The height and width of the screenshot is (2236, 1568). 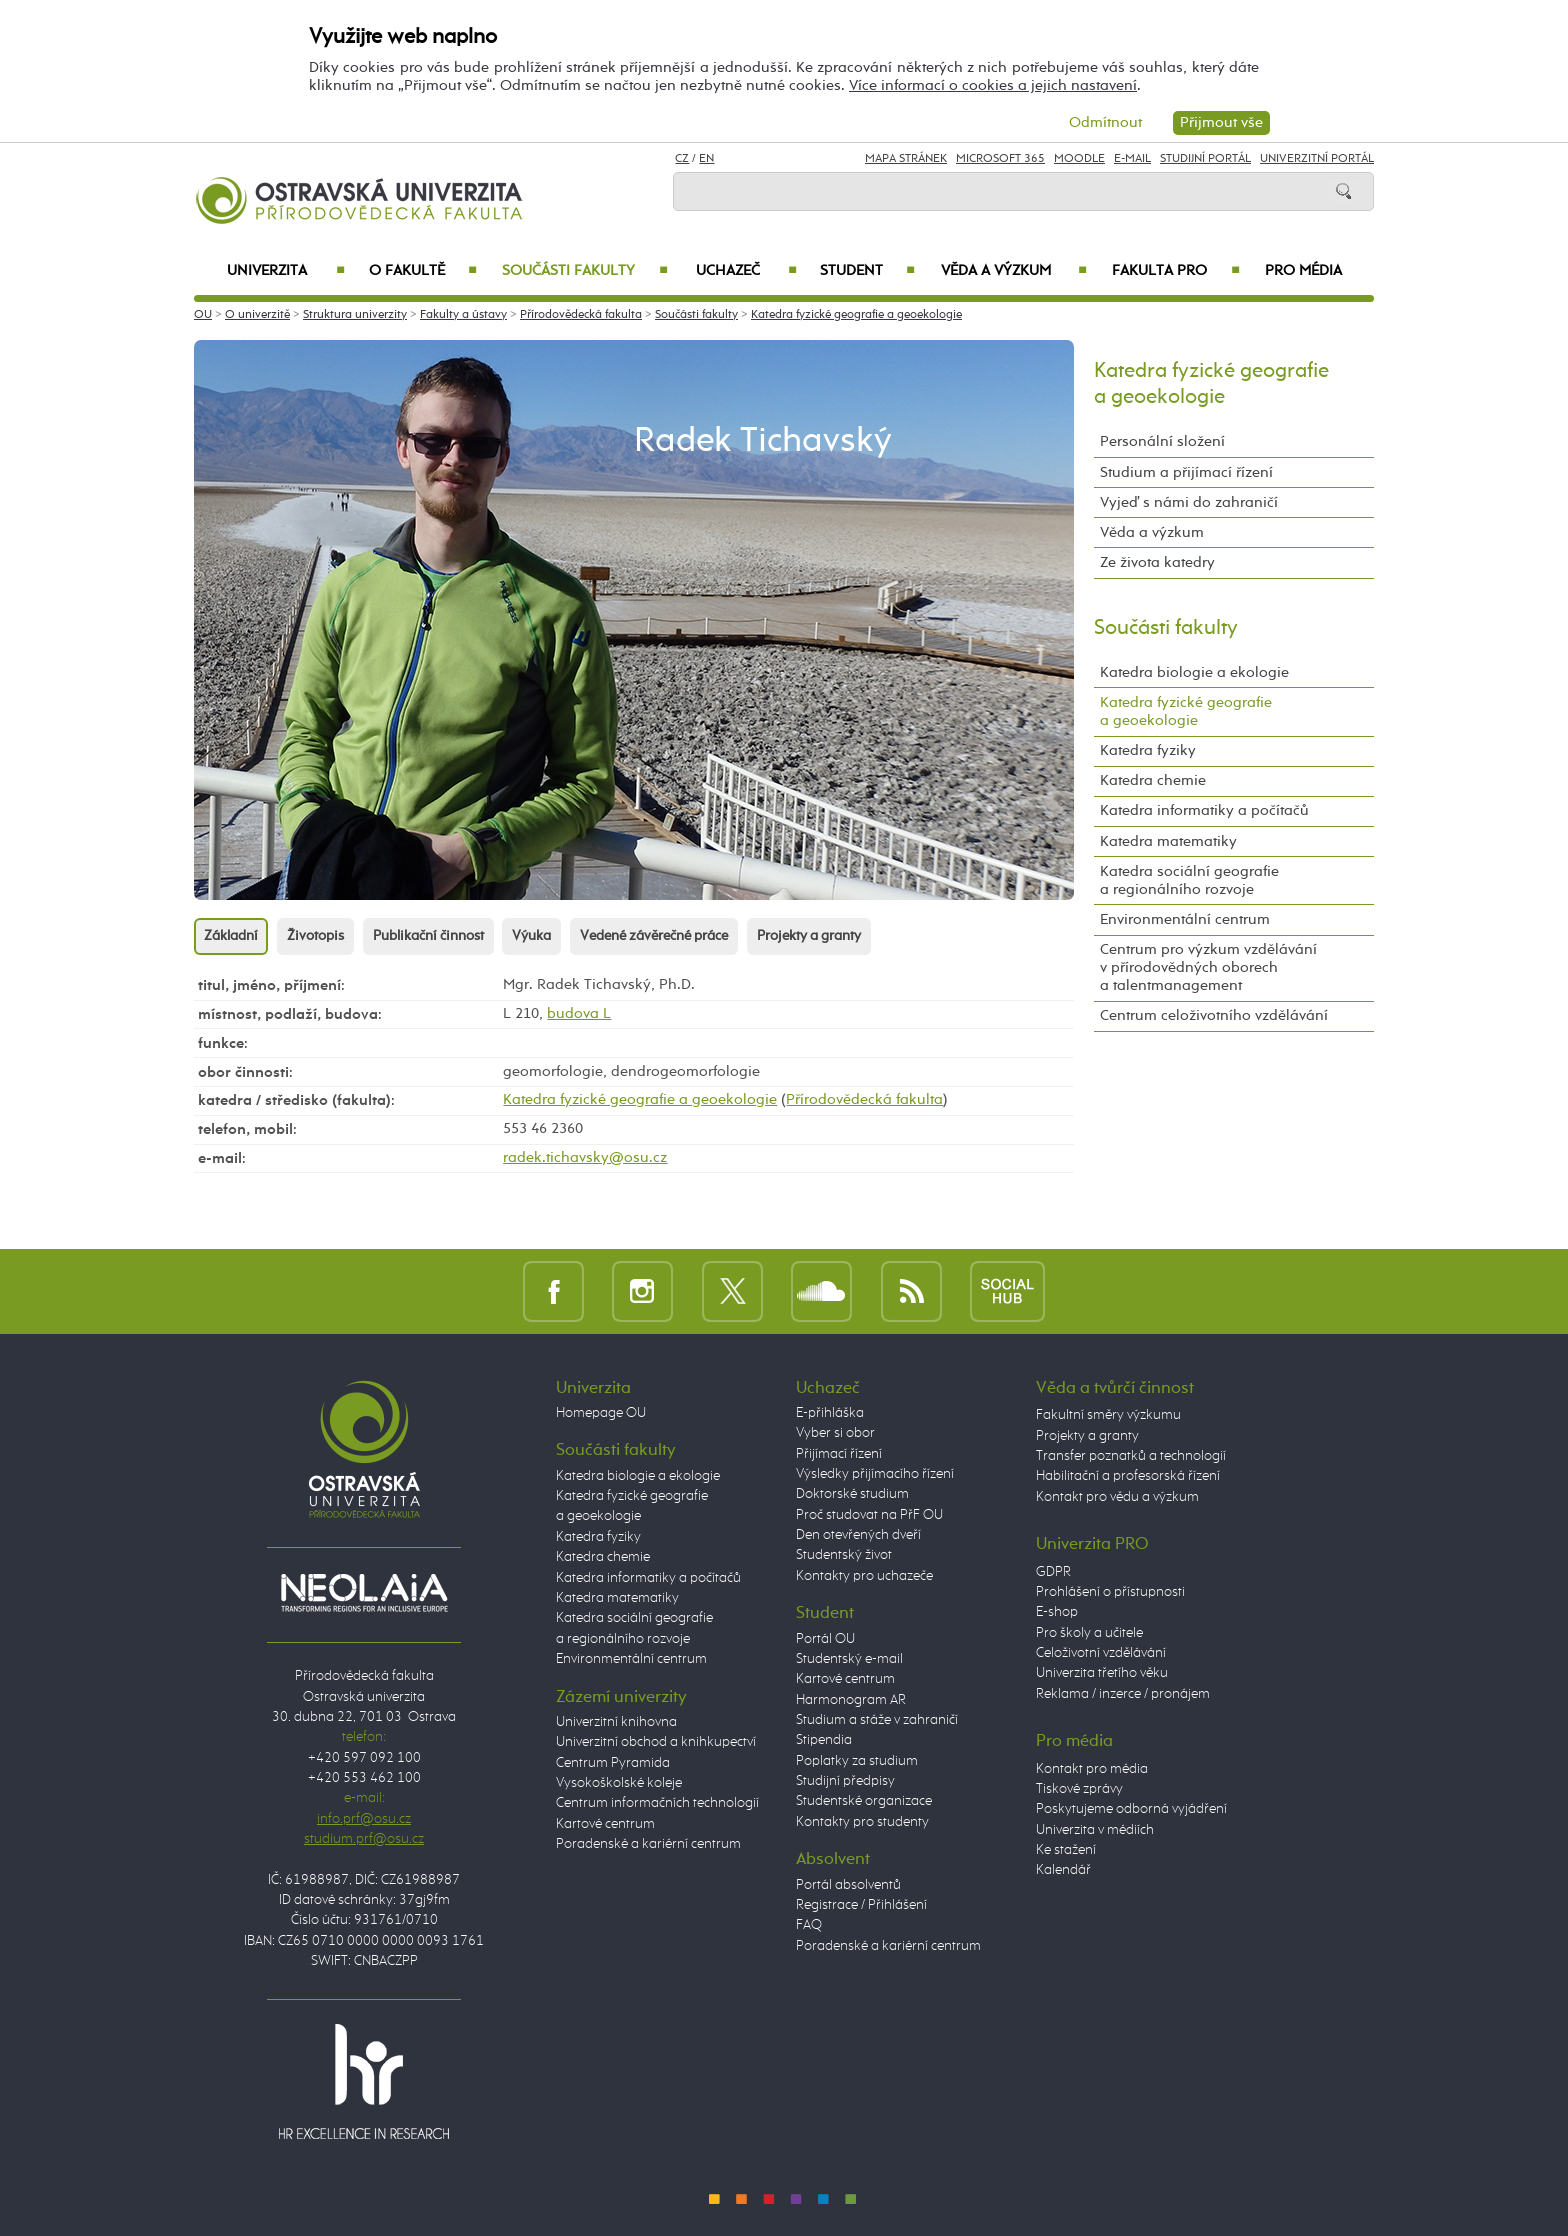 I want to click on Vedené závěrečné práce, so click(x=654, y=936).